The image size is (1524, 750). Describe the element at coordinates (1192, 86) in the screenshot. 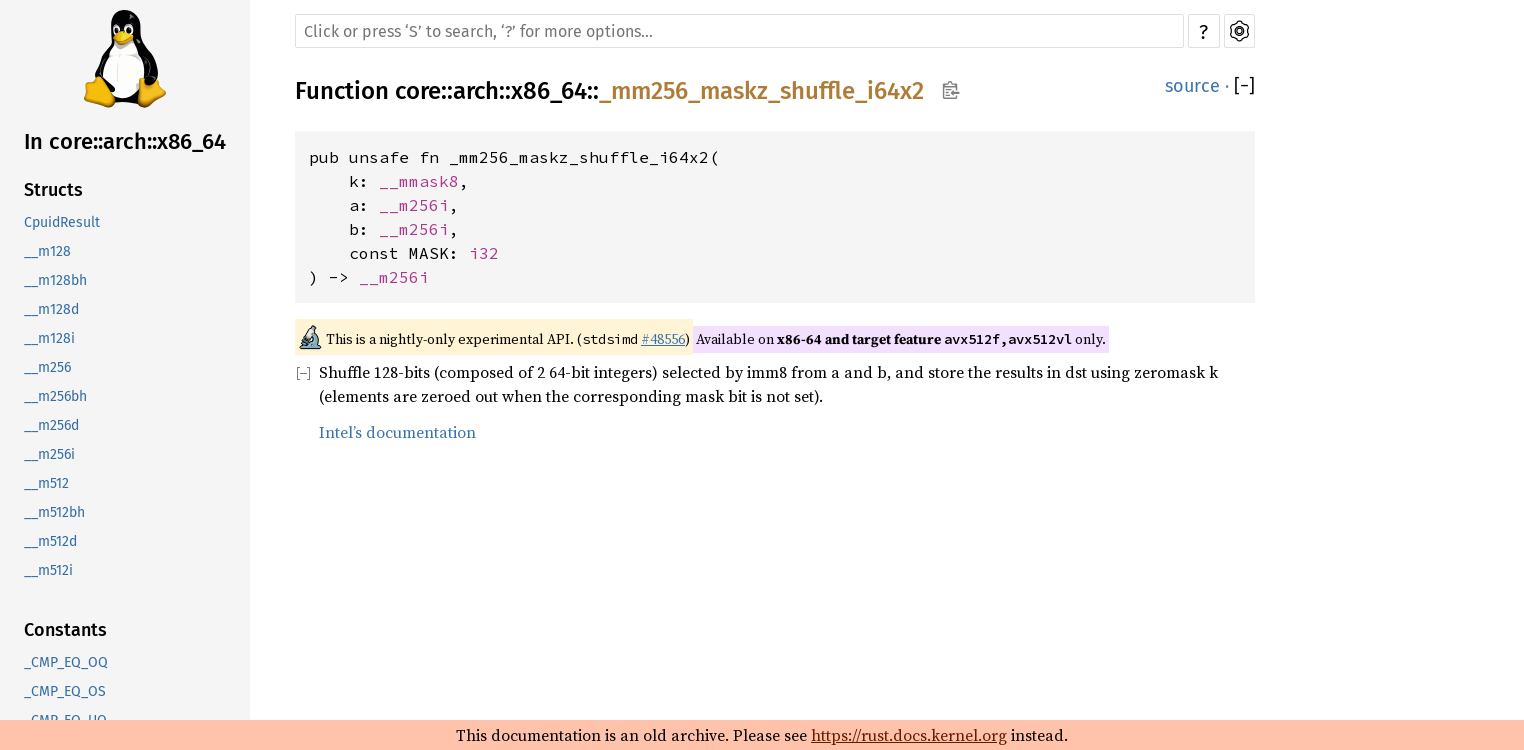

I see `source` at that location.